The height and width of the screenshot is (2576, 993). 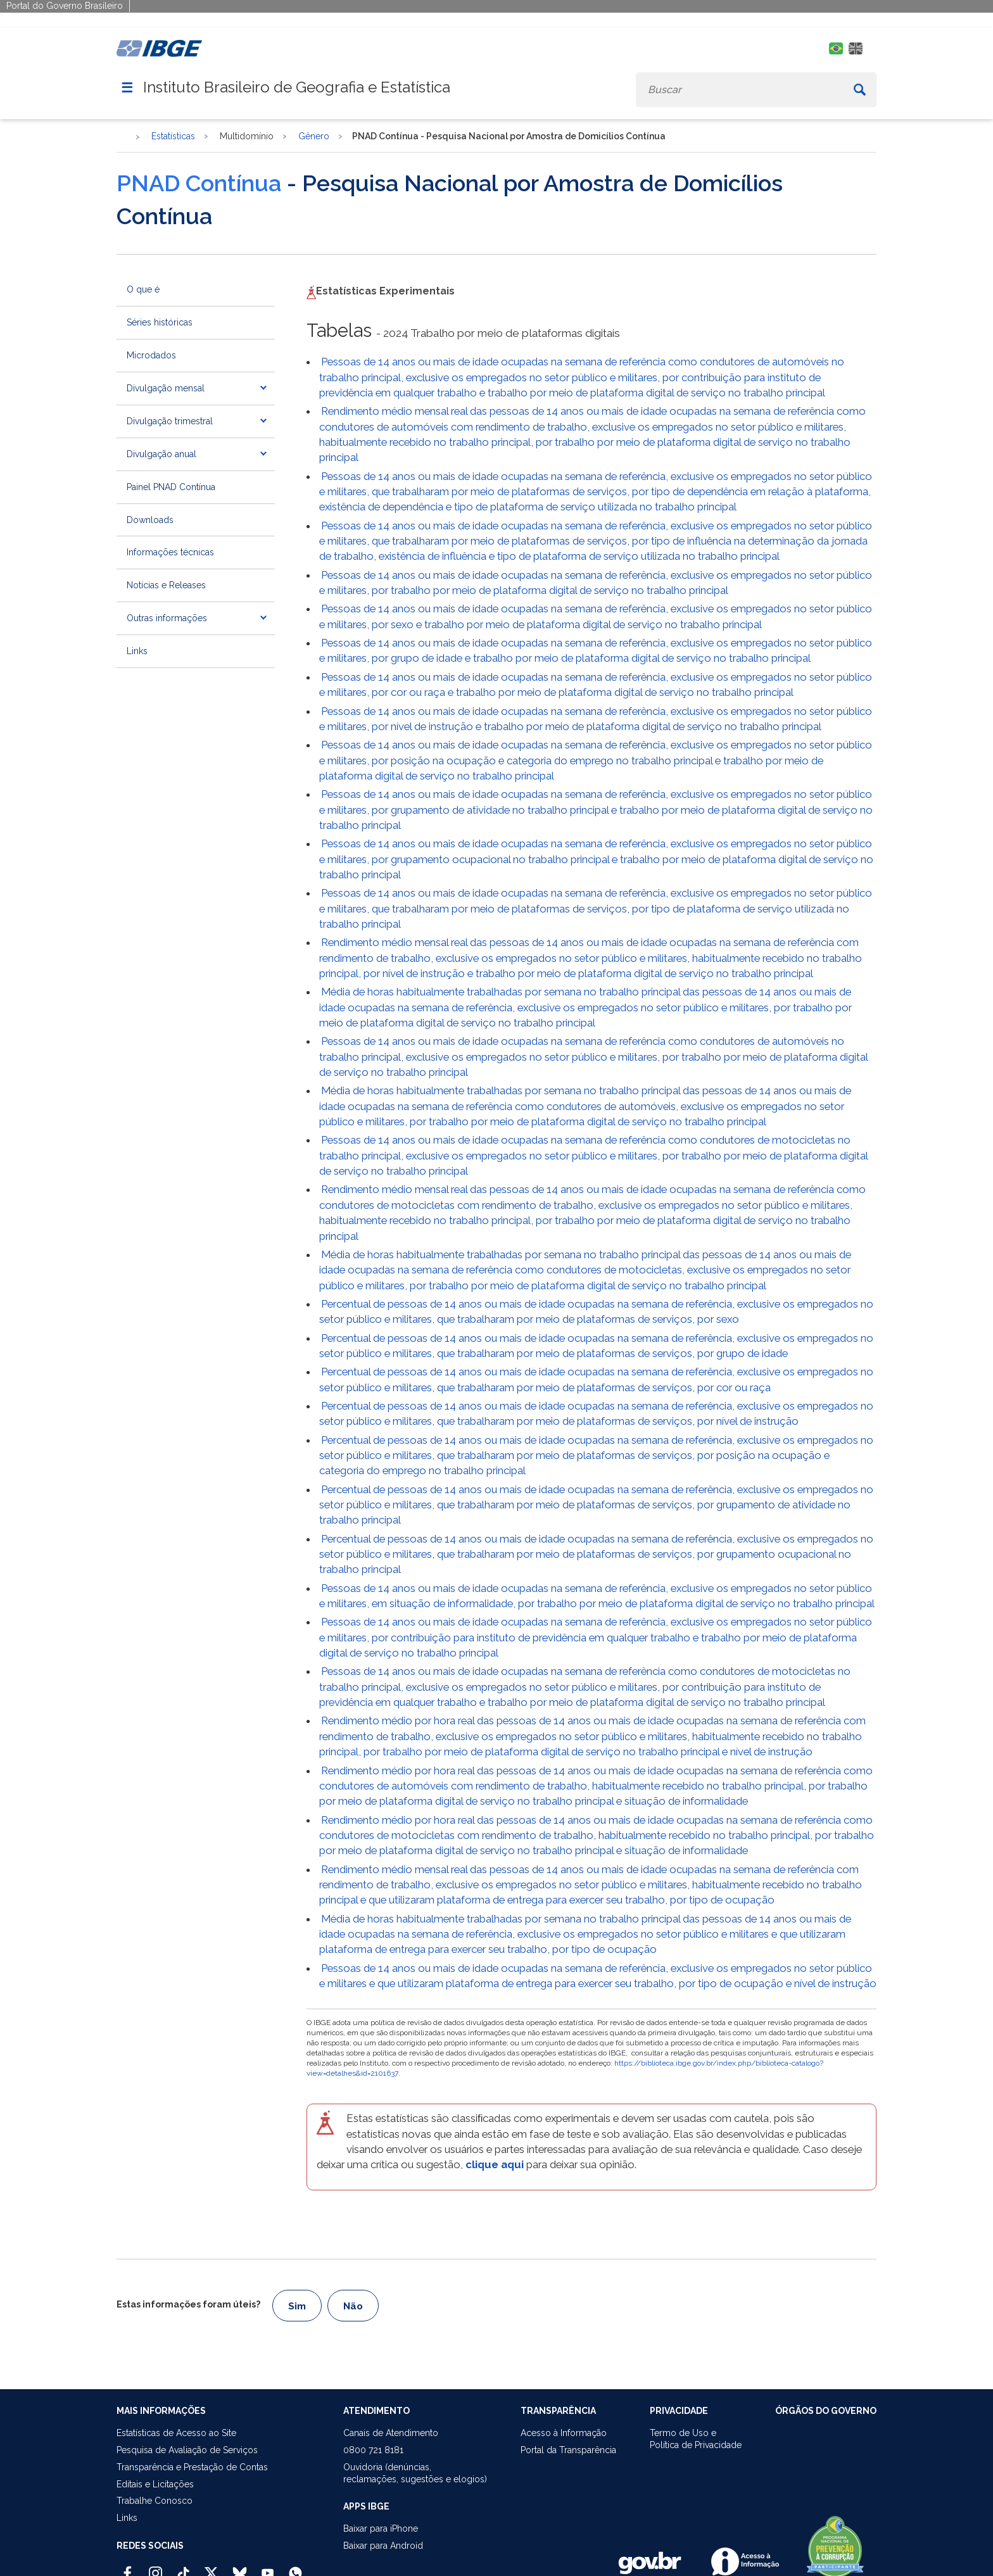 What do you see at coordinates (825, 2411) in the screenshot?
I see `ÓRGÃOS DO GOVERNO` at bounding box center [825, 2411].